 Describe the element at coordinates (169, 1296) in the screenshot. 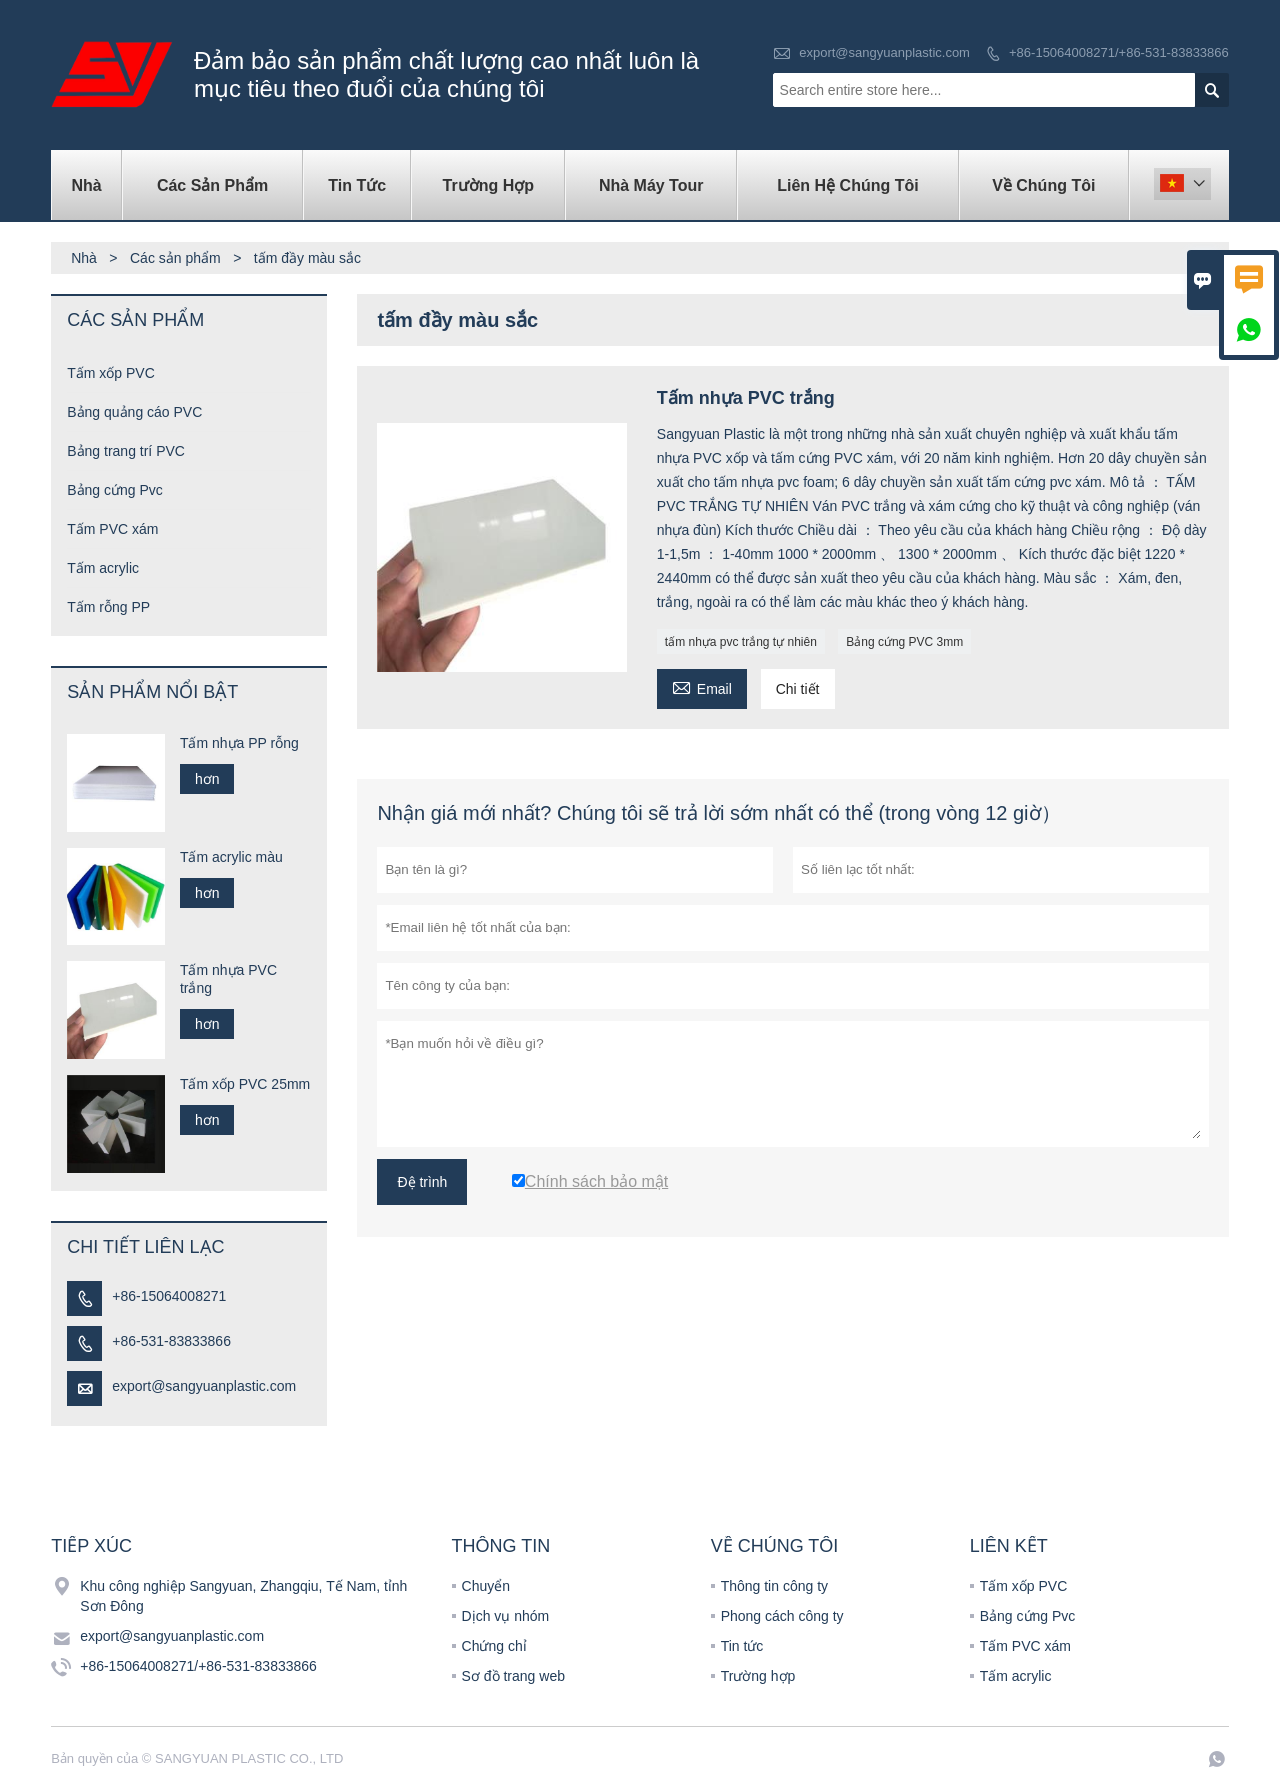

I see `+86-15064008271` at that location.